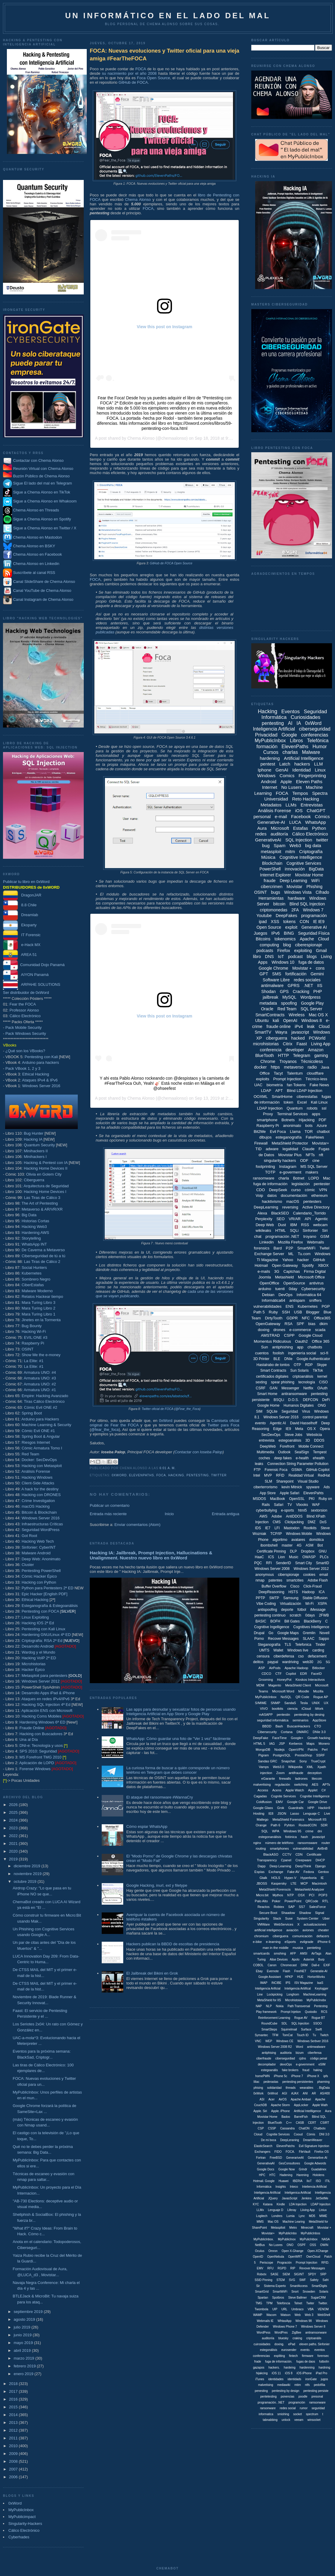 The width and height of the screenshot is (335, 2576). What do you see at coordinates (262, 1079) in the screenshot?
I see `exploits` at bounding box center [262, 1079].